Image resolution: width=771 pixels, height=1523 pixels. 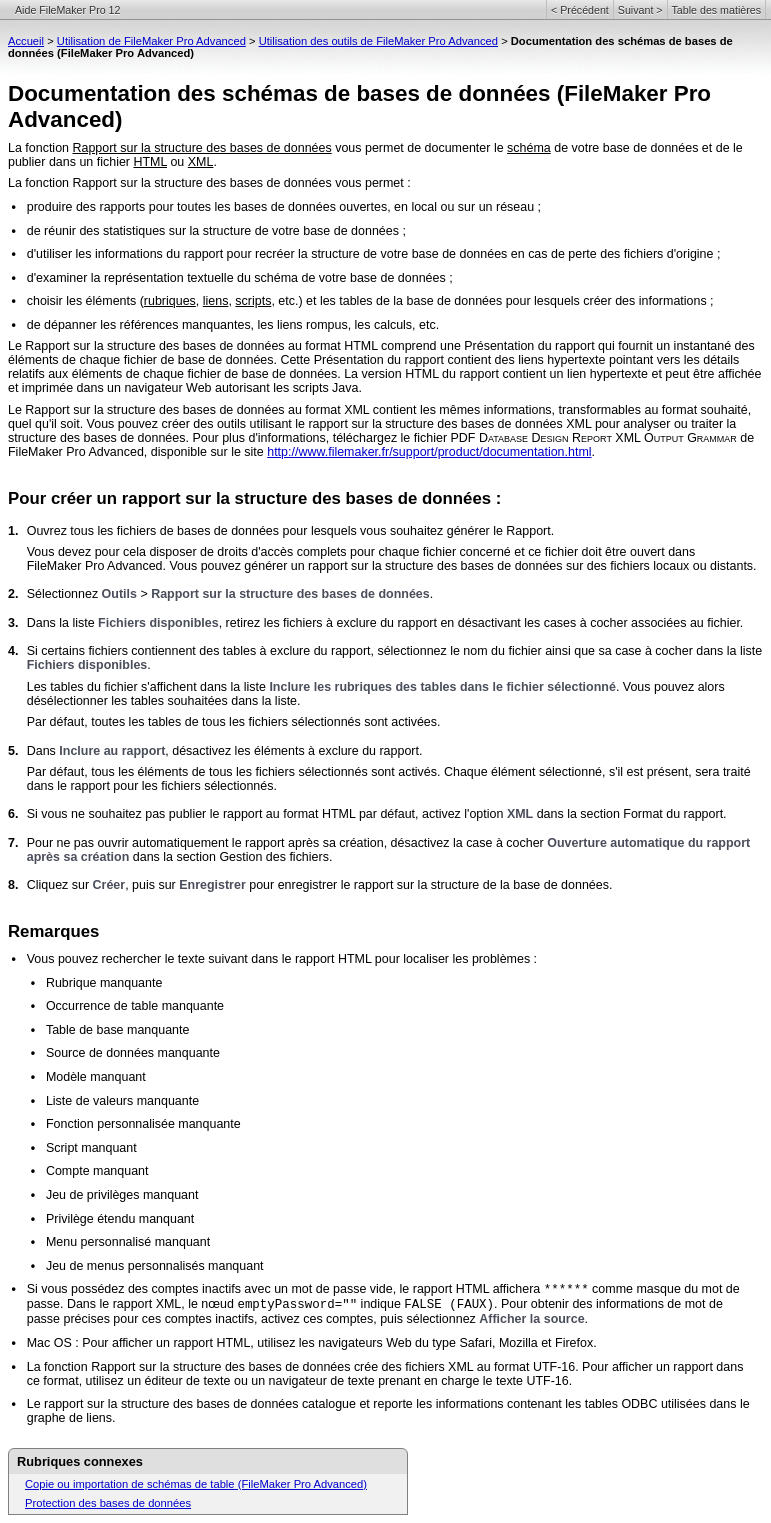 What do you see at coordinates (201, 148) in the screenshot?
I see `Rapport sur la structure des bases de données` at bounding box center [201, 148].